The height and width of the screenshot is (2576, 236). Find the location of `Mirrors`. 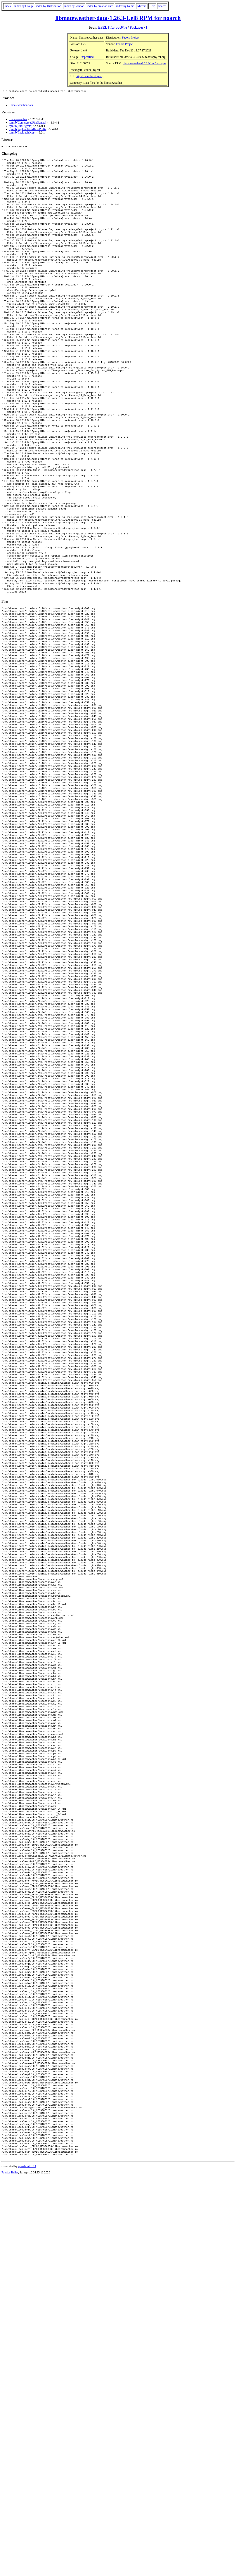

Mirrors is located at coordinates (141, 6).